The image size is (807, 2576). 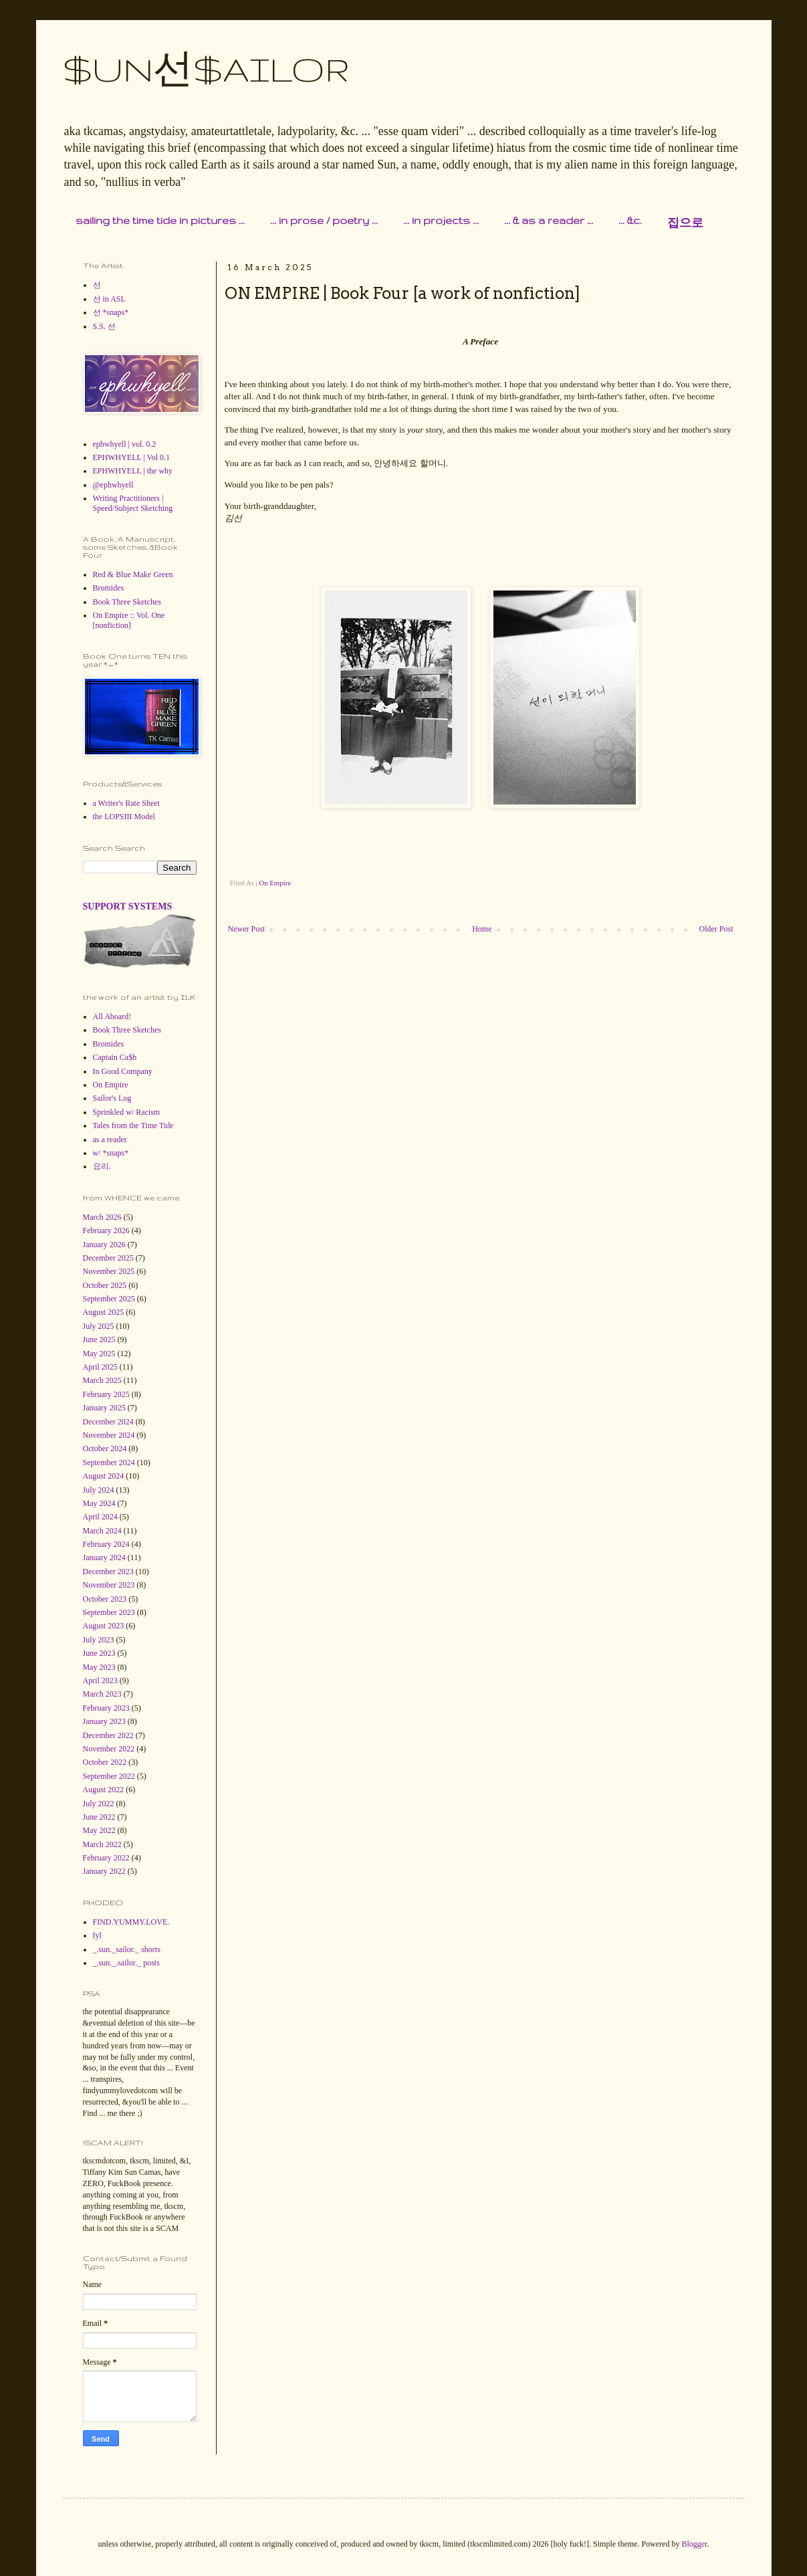 I want to click on August 2023, so click(x=103, y=1625).